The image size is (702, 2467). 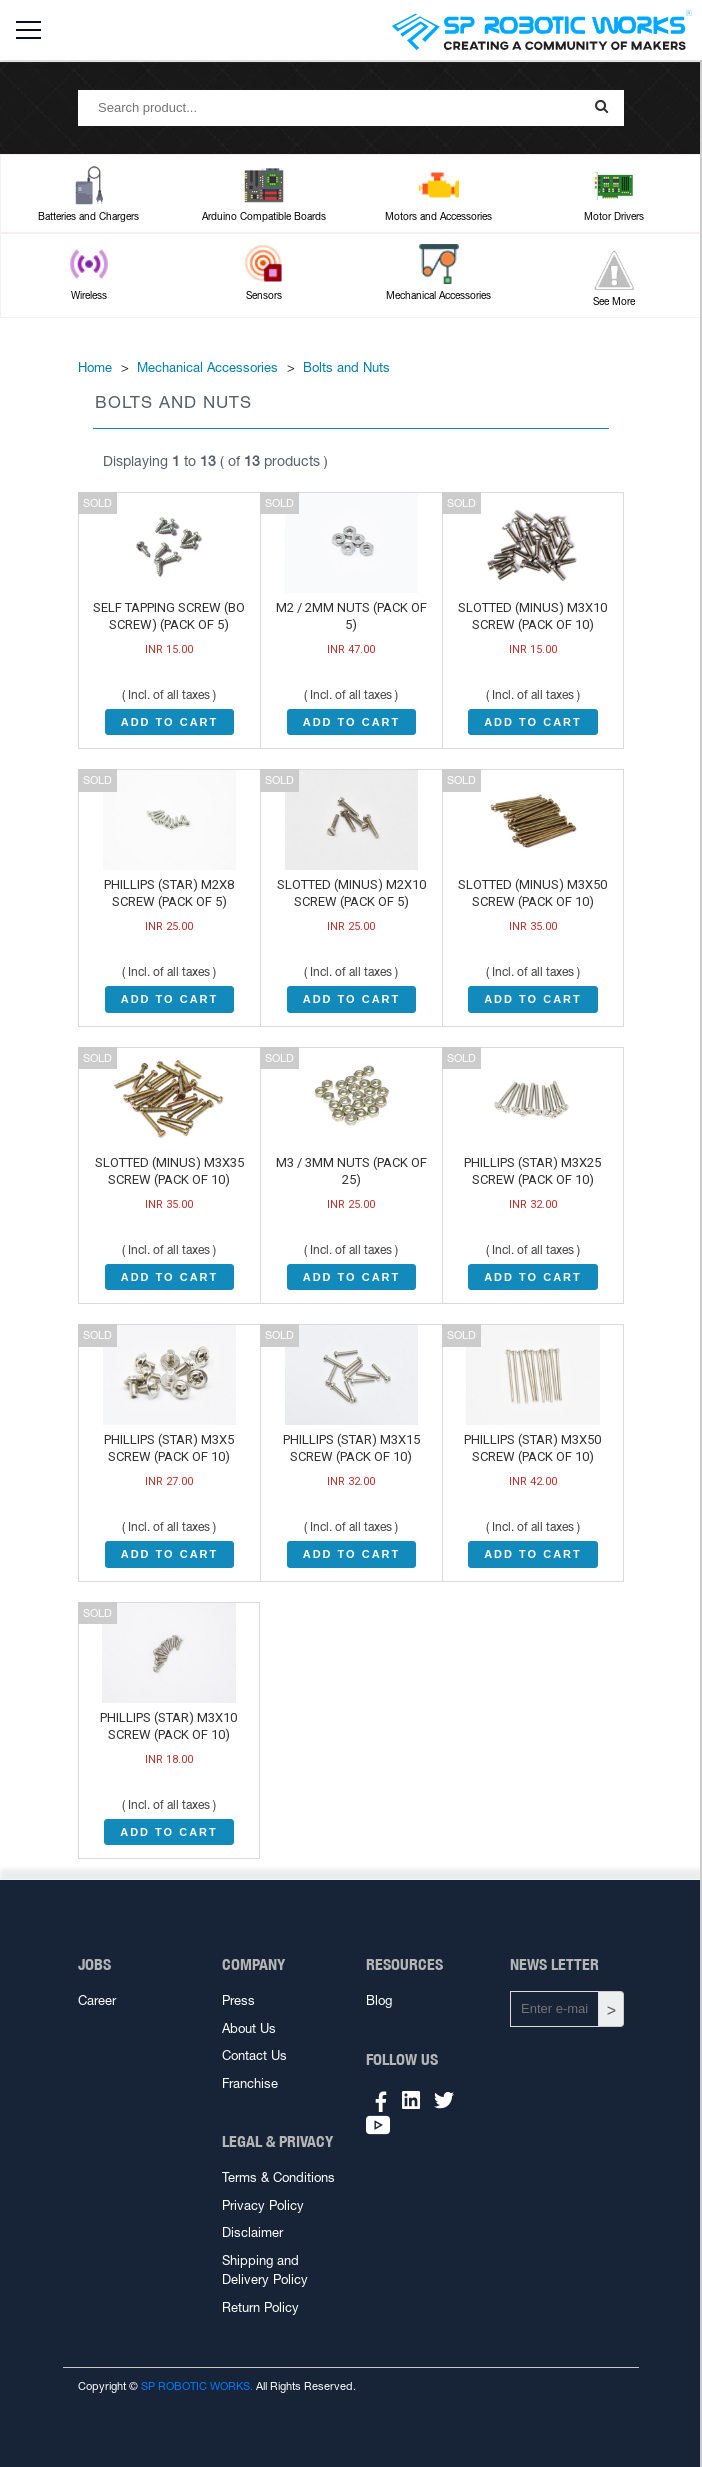 What do you see at coordinates (379, 2000) in the screenshot?
I see `Blog` at bounding box center [379, 2000].